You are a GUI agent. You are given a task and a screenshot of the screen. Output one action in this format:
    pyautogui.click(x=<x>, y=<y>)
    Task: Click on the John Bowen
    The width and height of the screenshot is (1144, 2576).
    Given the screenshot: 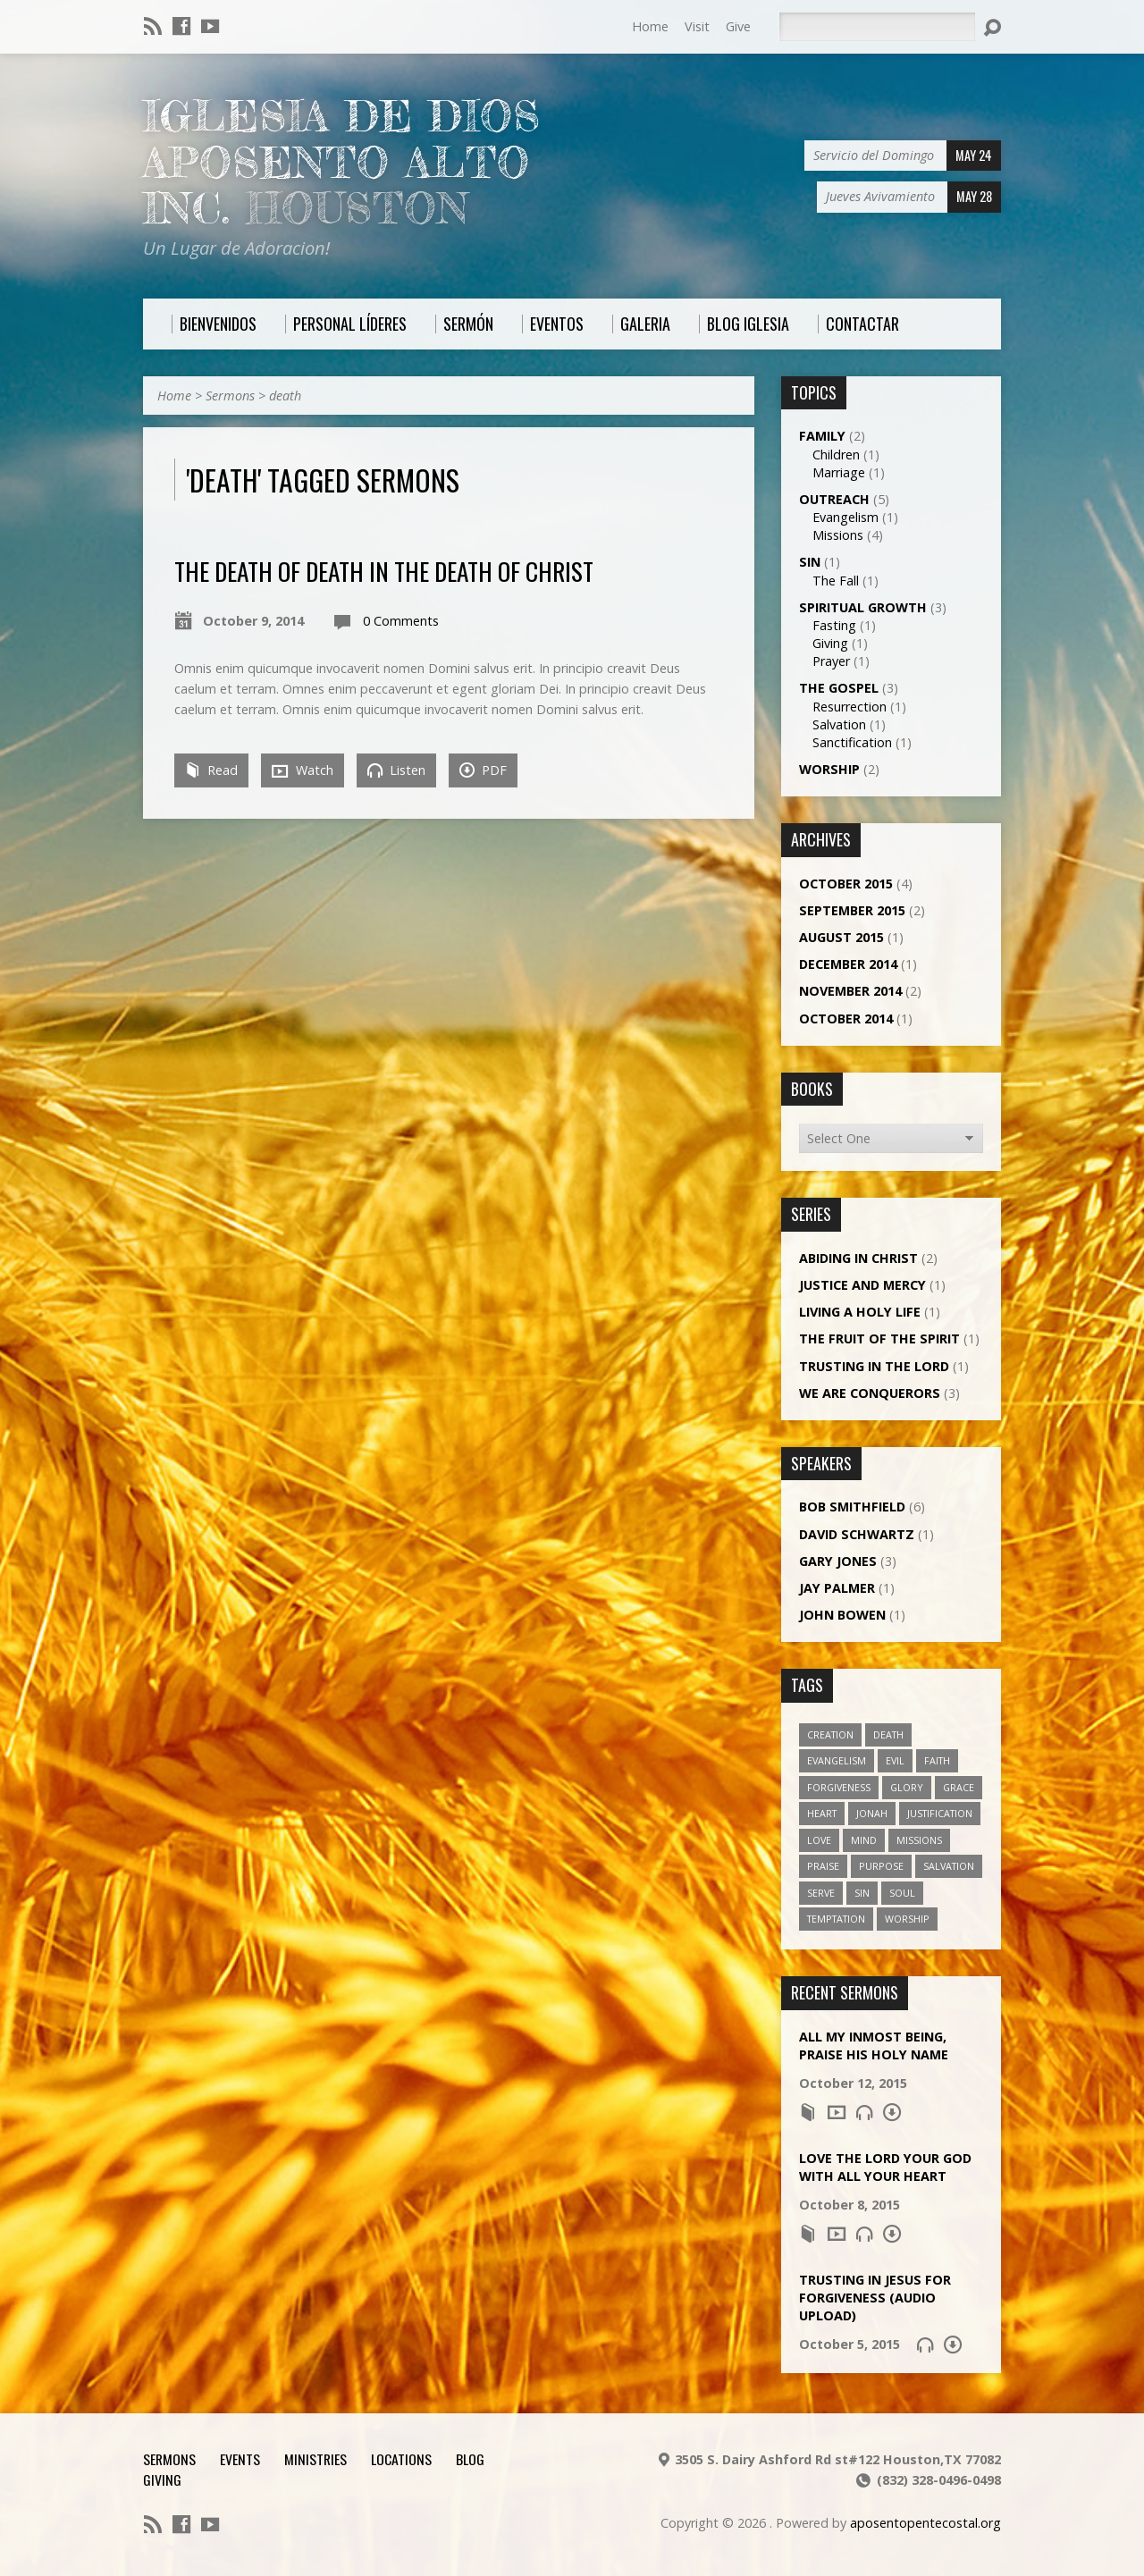 What is the action you would take?
    pyautogui.click(x=842, y=1614)
    